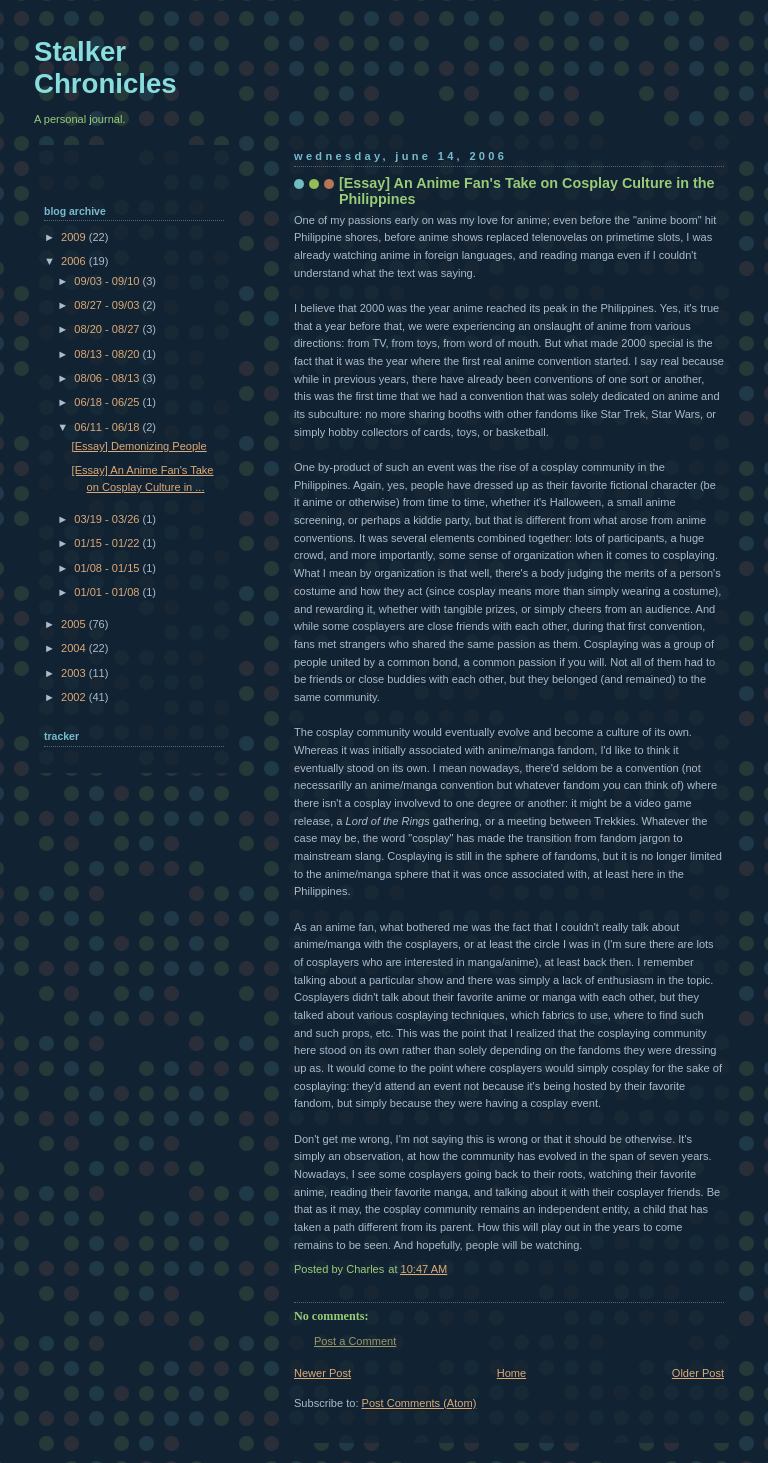 The image size is (768, 1463). What do you see at coordinates (75, 261) in the screenshot?
I see `2006` at bounding box center [75, 261].